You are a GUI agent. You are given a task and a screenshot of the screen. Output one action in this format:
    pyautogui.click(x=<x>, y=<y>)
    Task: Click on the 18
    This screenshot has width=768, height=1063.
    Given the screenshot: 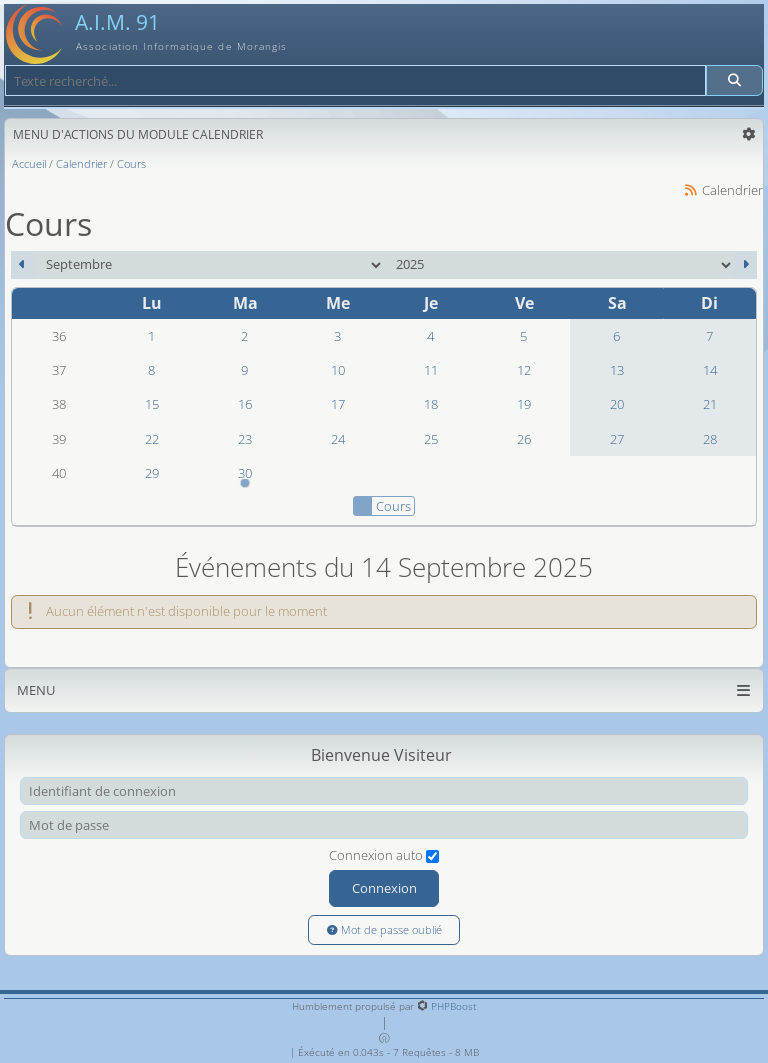 What is the action you would take?
    pyautogui.click(x=431, y=404)
    